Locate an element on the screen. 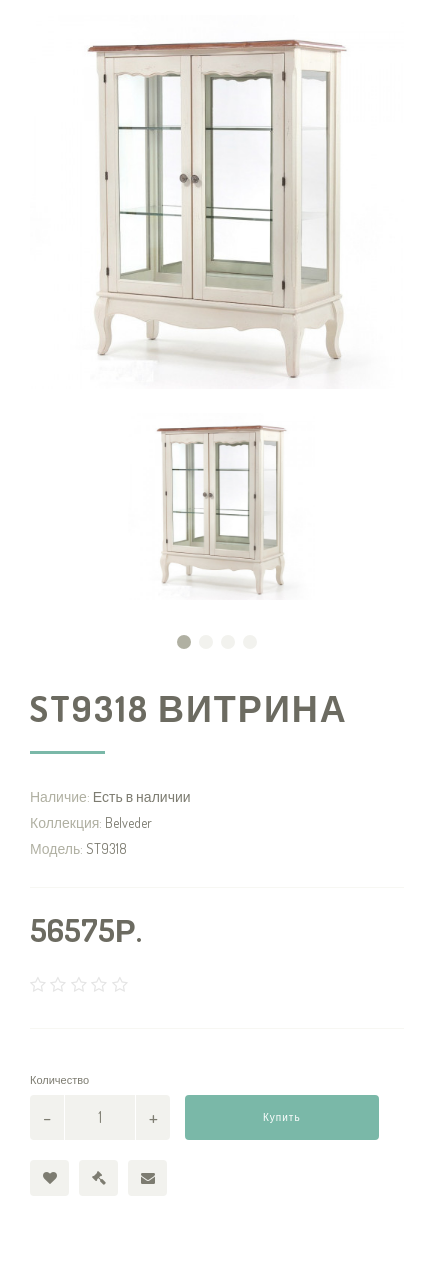 This screenshot has height=1266, width=434. Количество is located at coordinates (59, 1080).